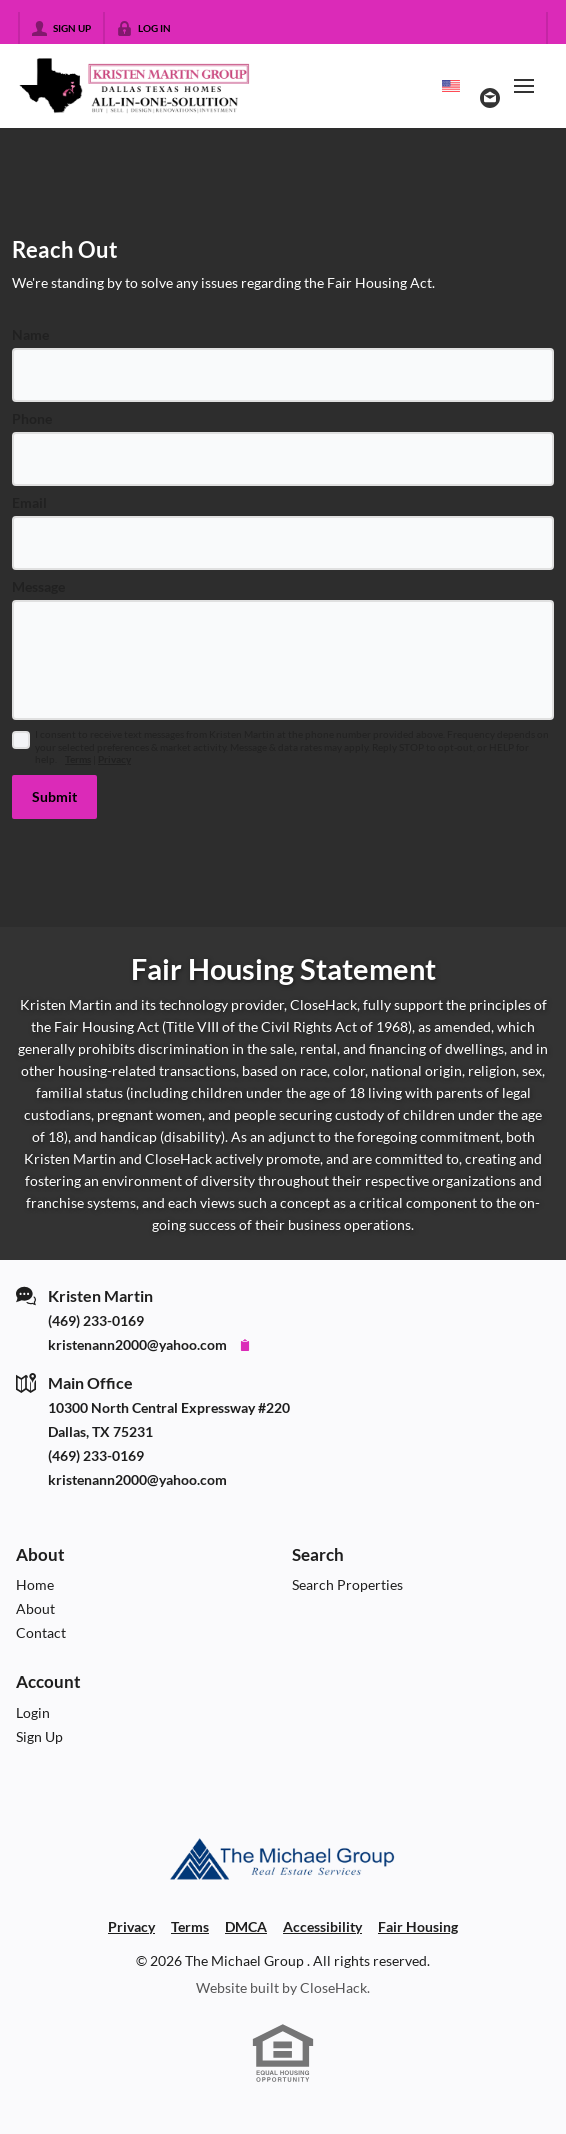  I want to click on [button], so click(54, 797).